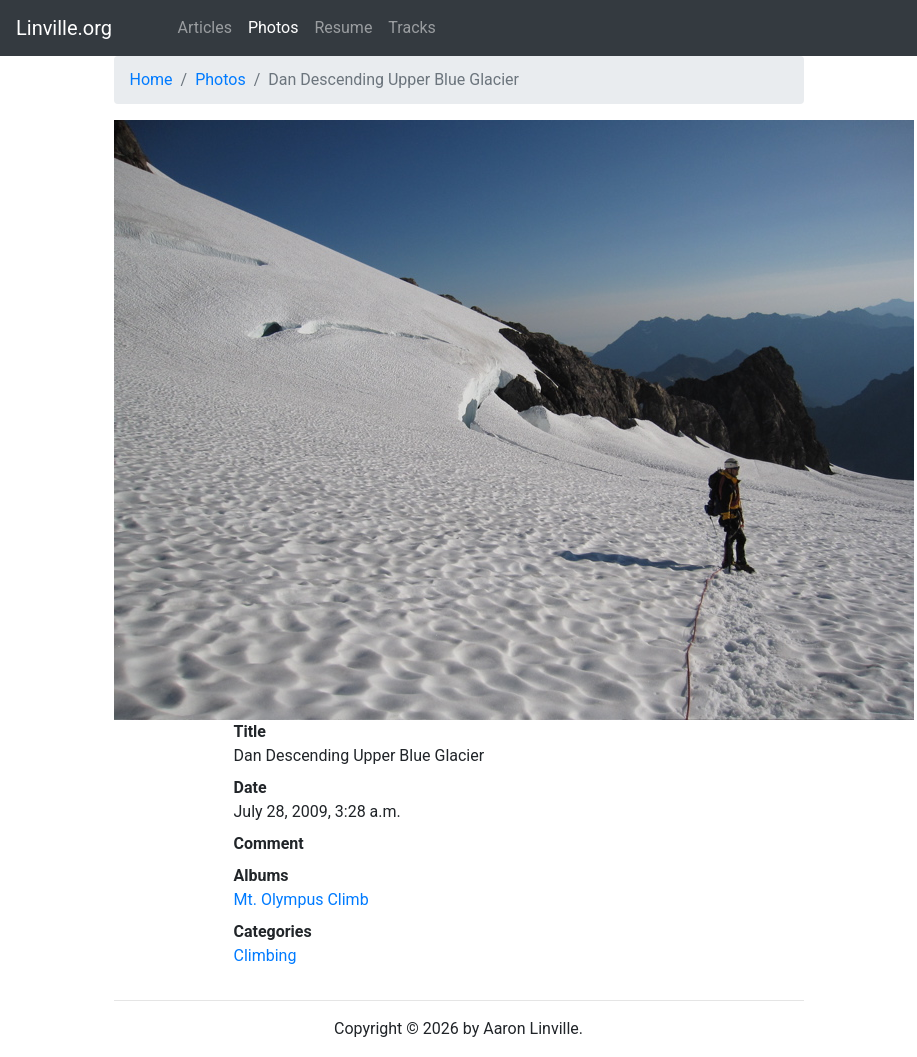  Describe the element at coordinates (412, 27) in the screenshot. I see `Tracks` at that location.